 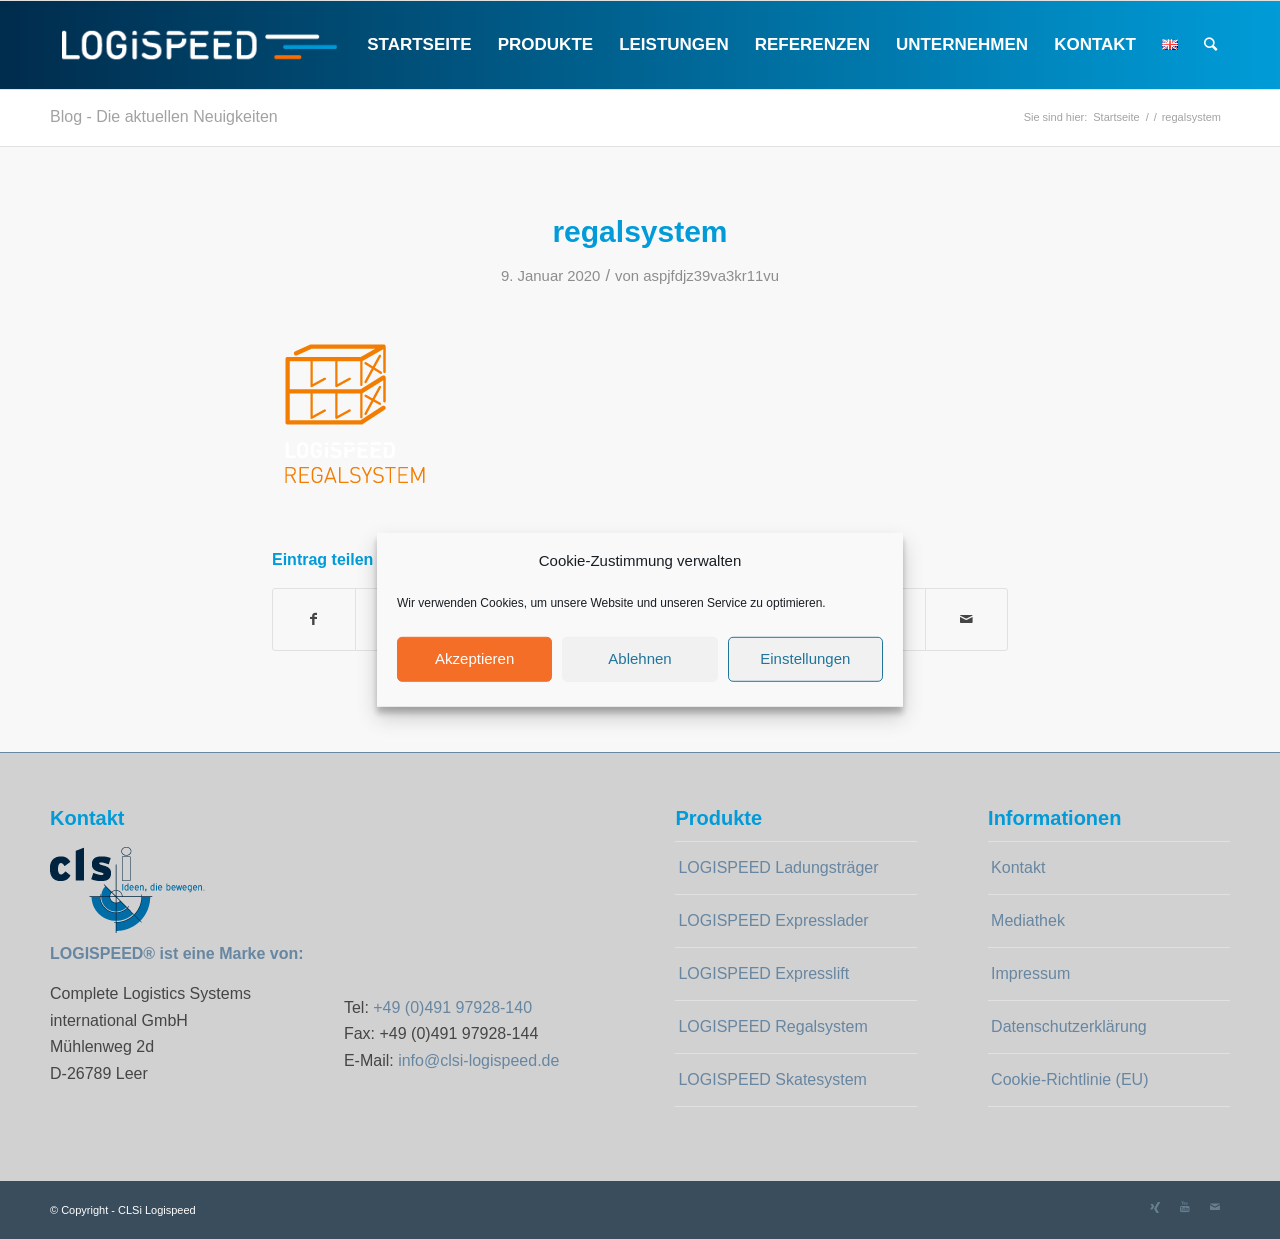 What do you see at coordinates (478, 1060) in the screenshot?
I see `info@clsi-logispeed.de` at bounding box center [478, 1060].